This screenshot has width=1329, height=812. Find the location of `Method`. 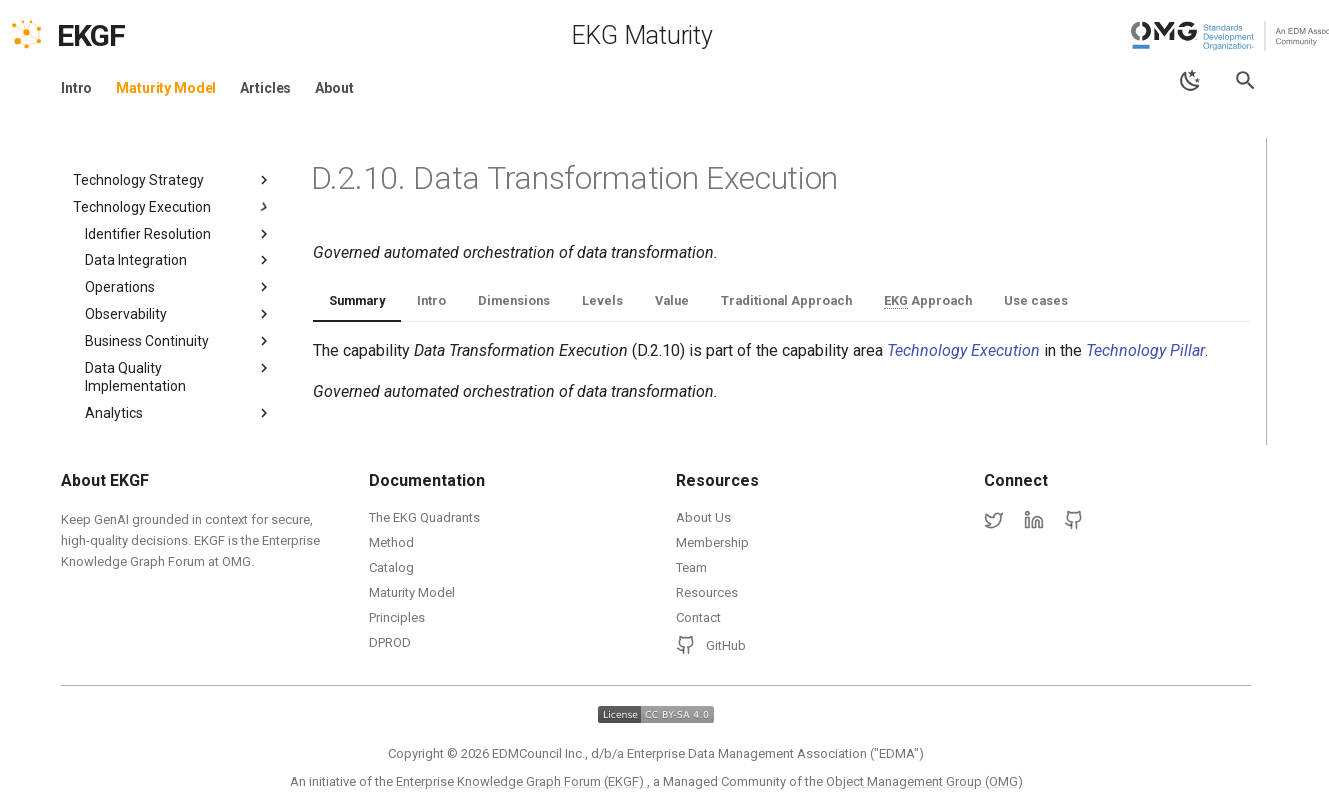

Method is located at coordinates (391, 542).